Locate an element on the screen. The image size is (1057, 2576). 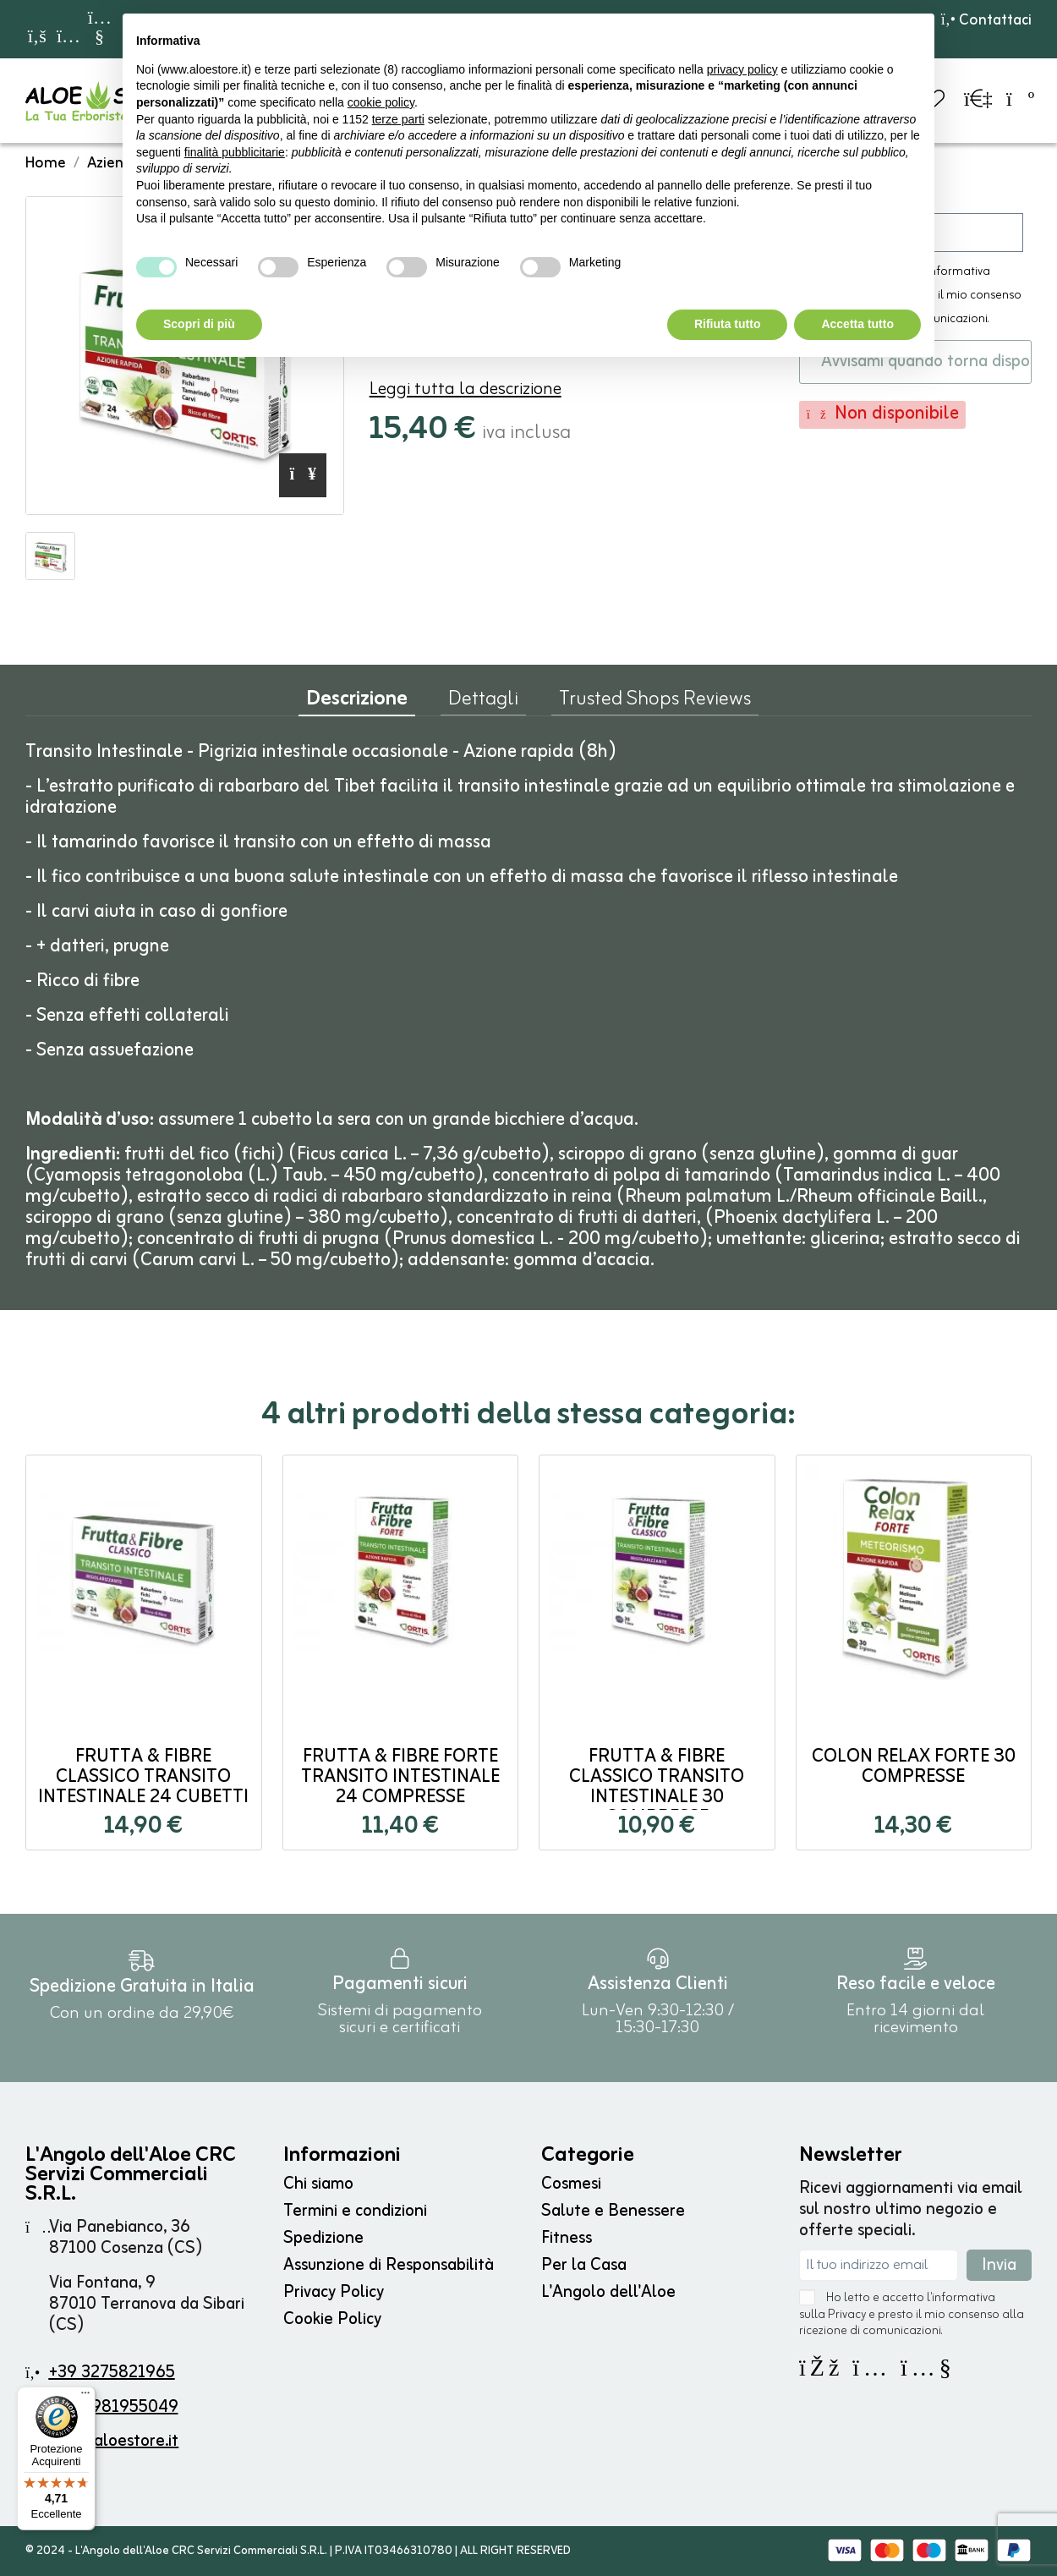
Chi siamo is located at coordinates (318, 2184).